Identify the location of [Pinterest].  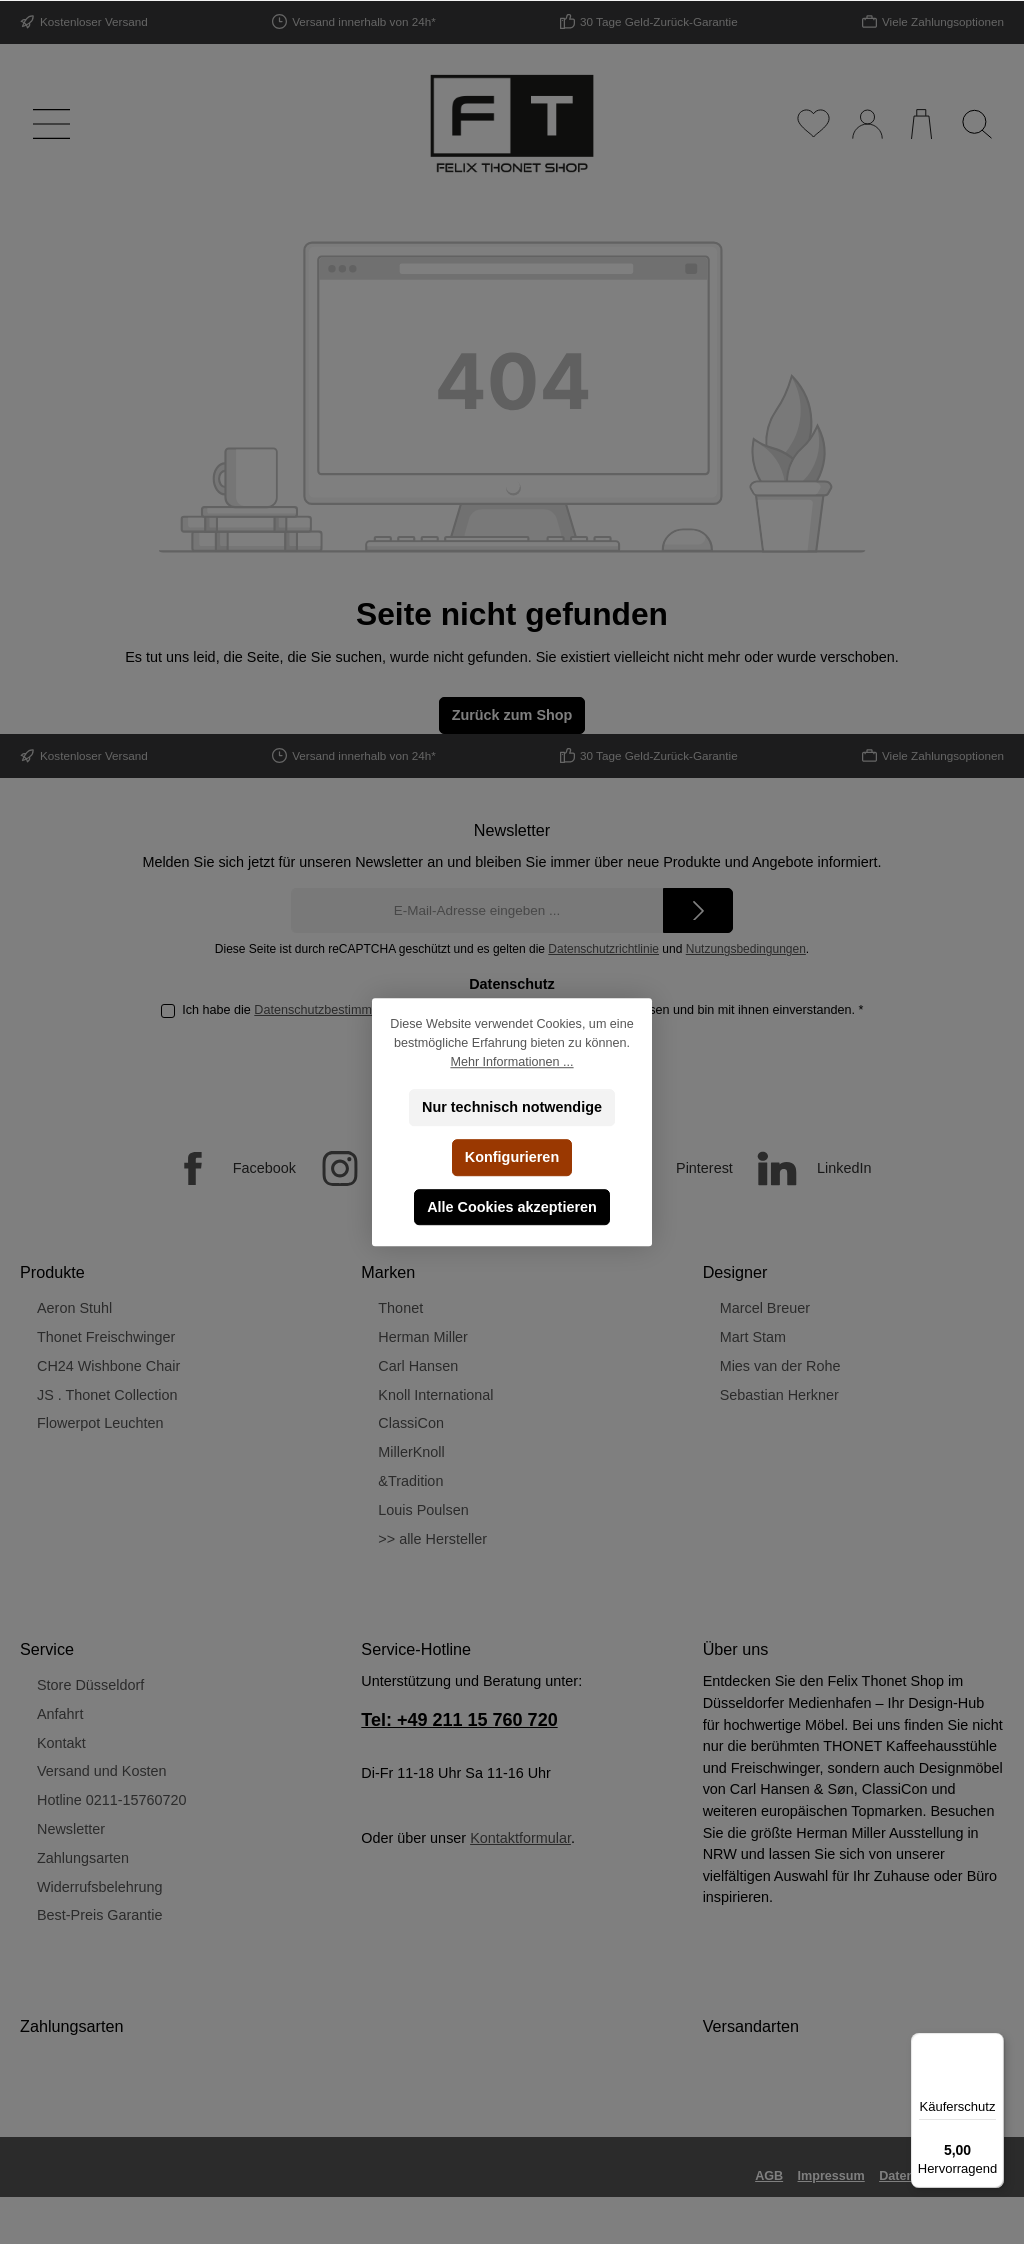
(664, 1168).